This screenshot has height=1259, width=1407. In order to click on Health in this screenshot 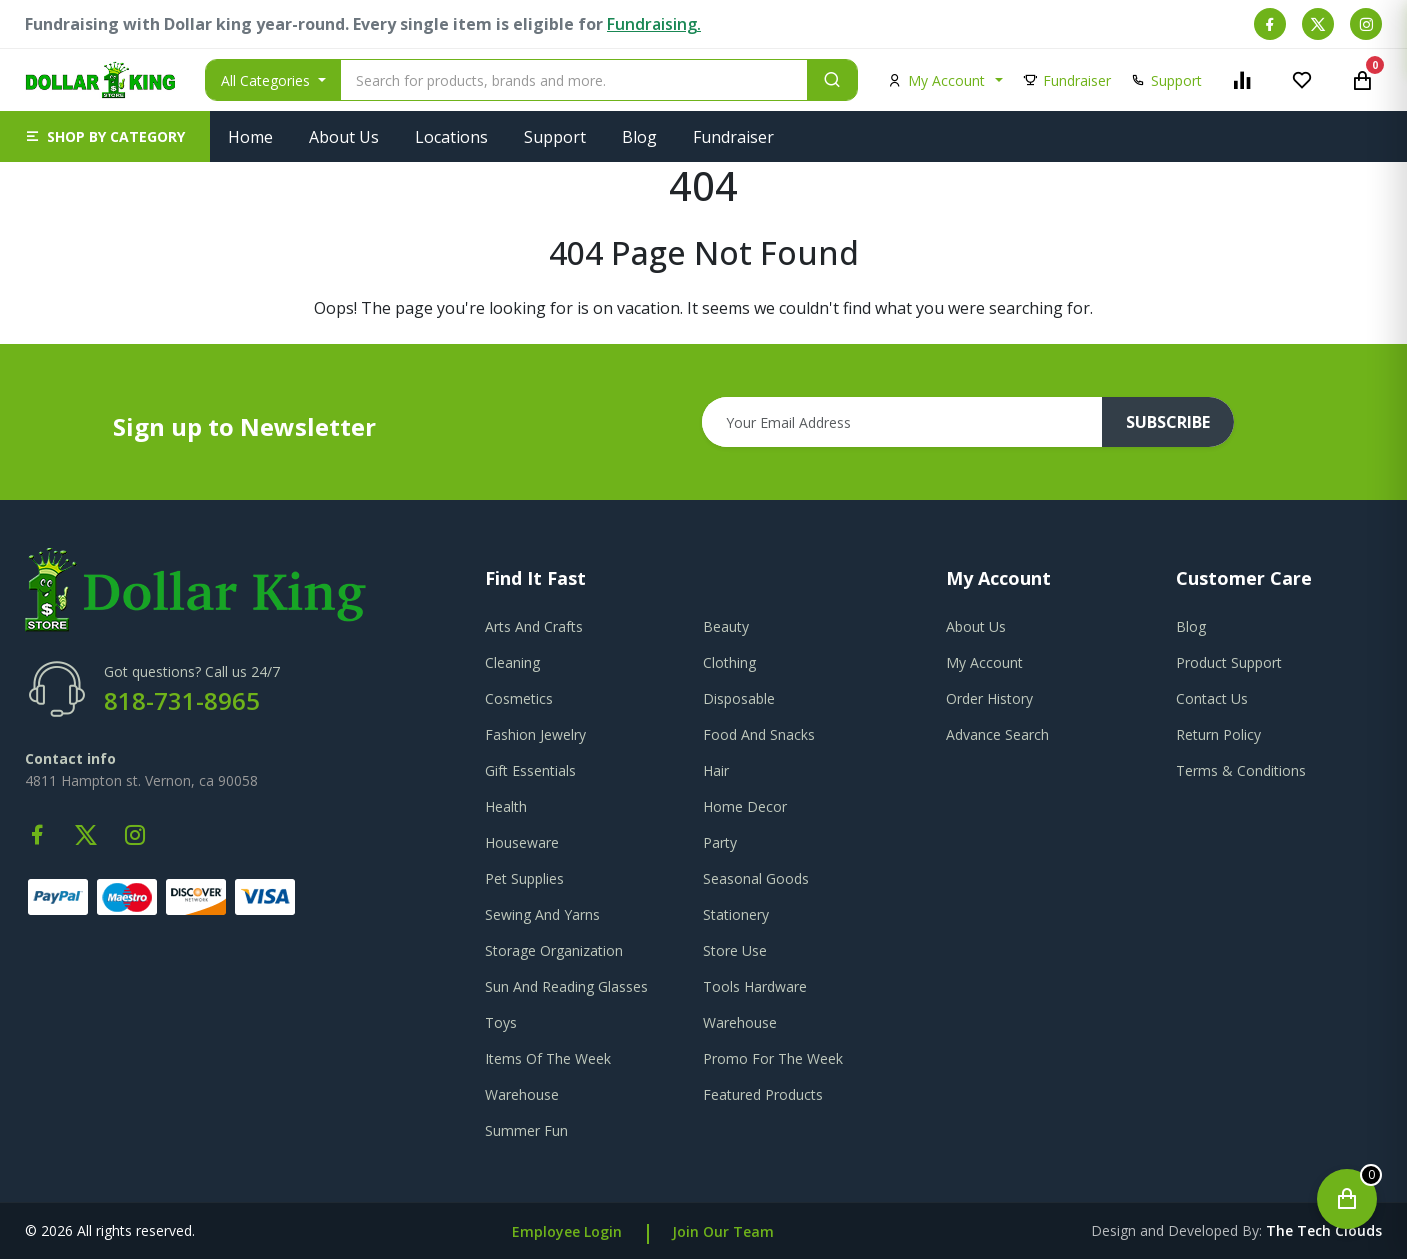, I will do `click(506, 806)`.